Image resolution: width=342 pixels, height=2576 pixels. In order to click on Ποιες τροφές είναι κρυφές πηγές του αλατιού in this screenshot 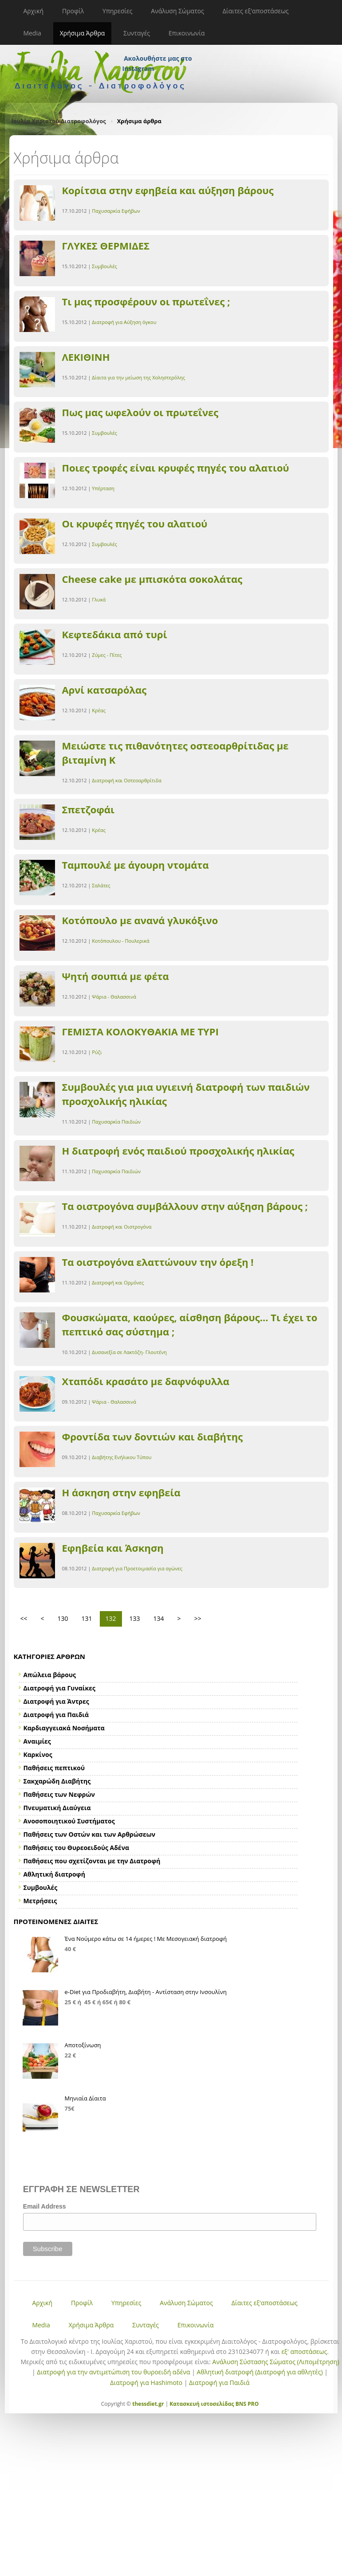, I will do `click(175, 467)`.